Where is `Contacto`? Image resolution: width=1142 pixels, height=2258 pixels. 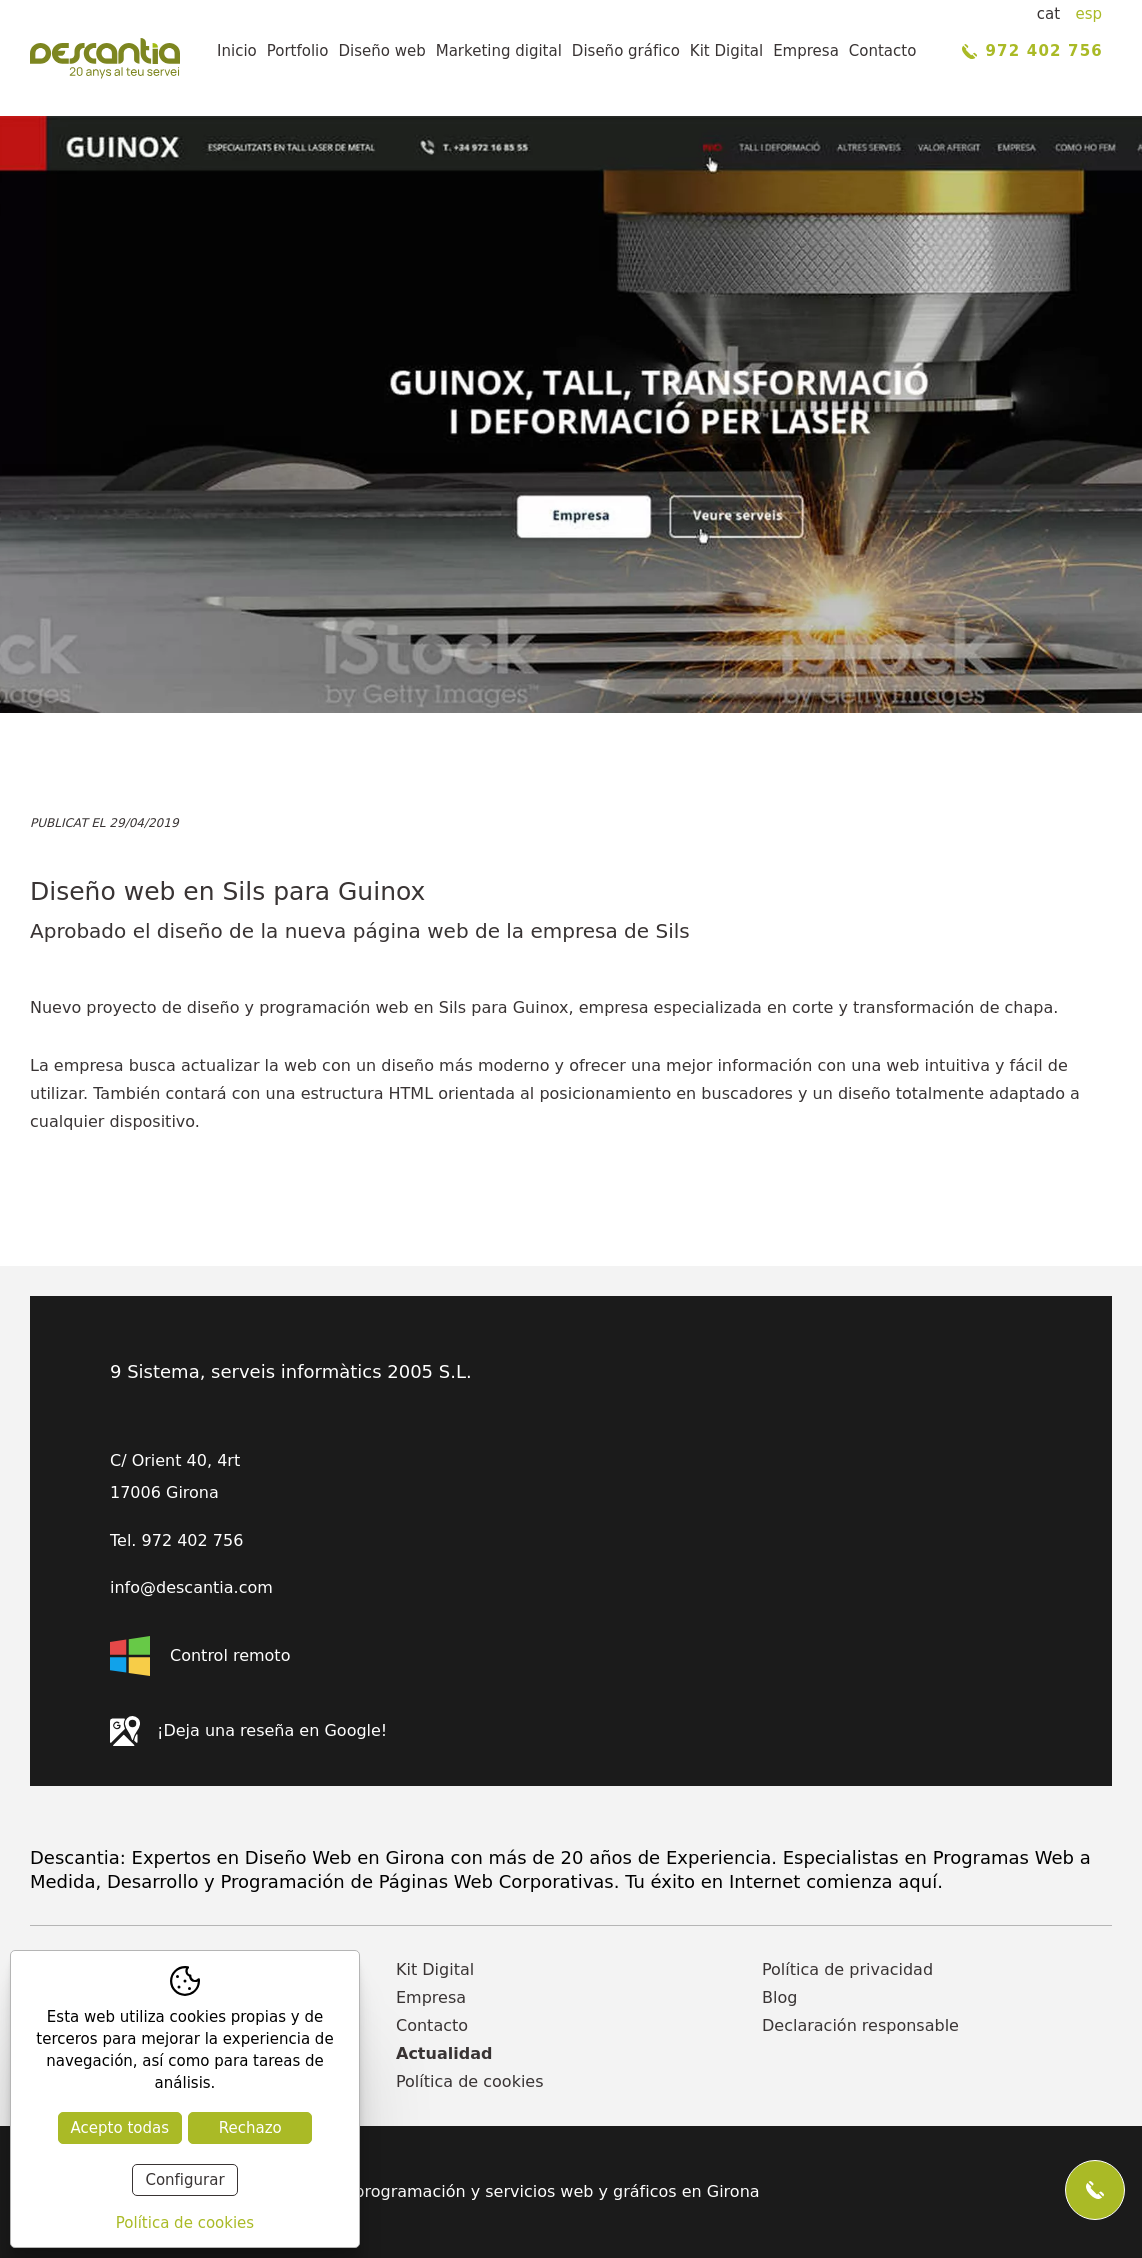
Contacto is located at coordinates (883, 51).